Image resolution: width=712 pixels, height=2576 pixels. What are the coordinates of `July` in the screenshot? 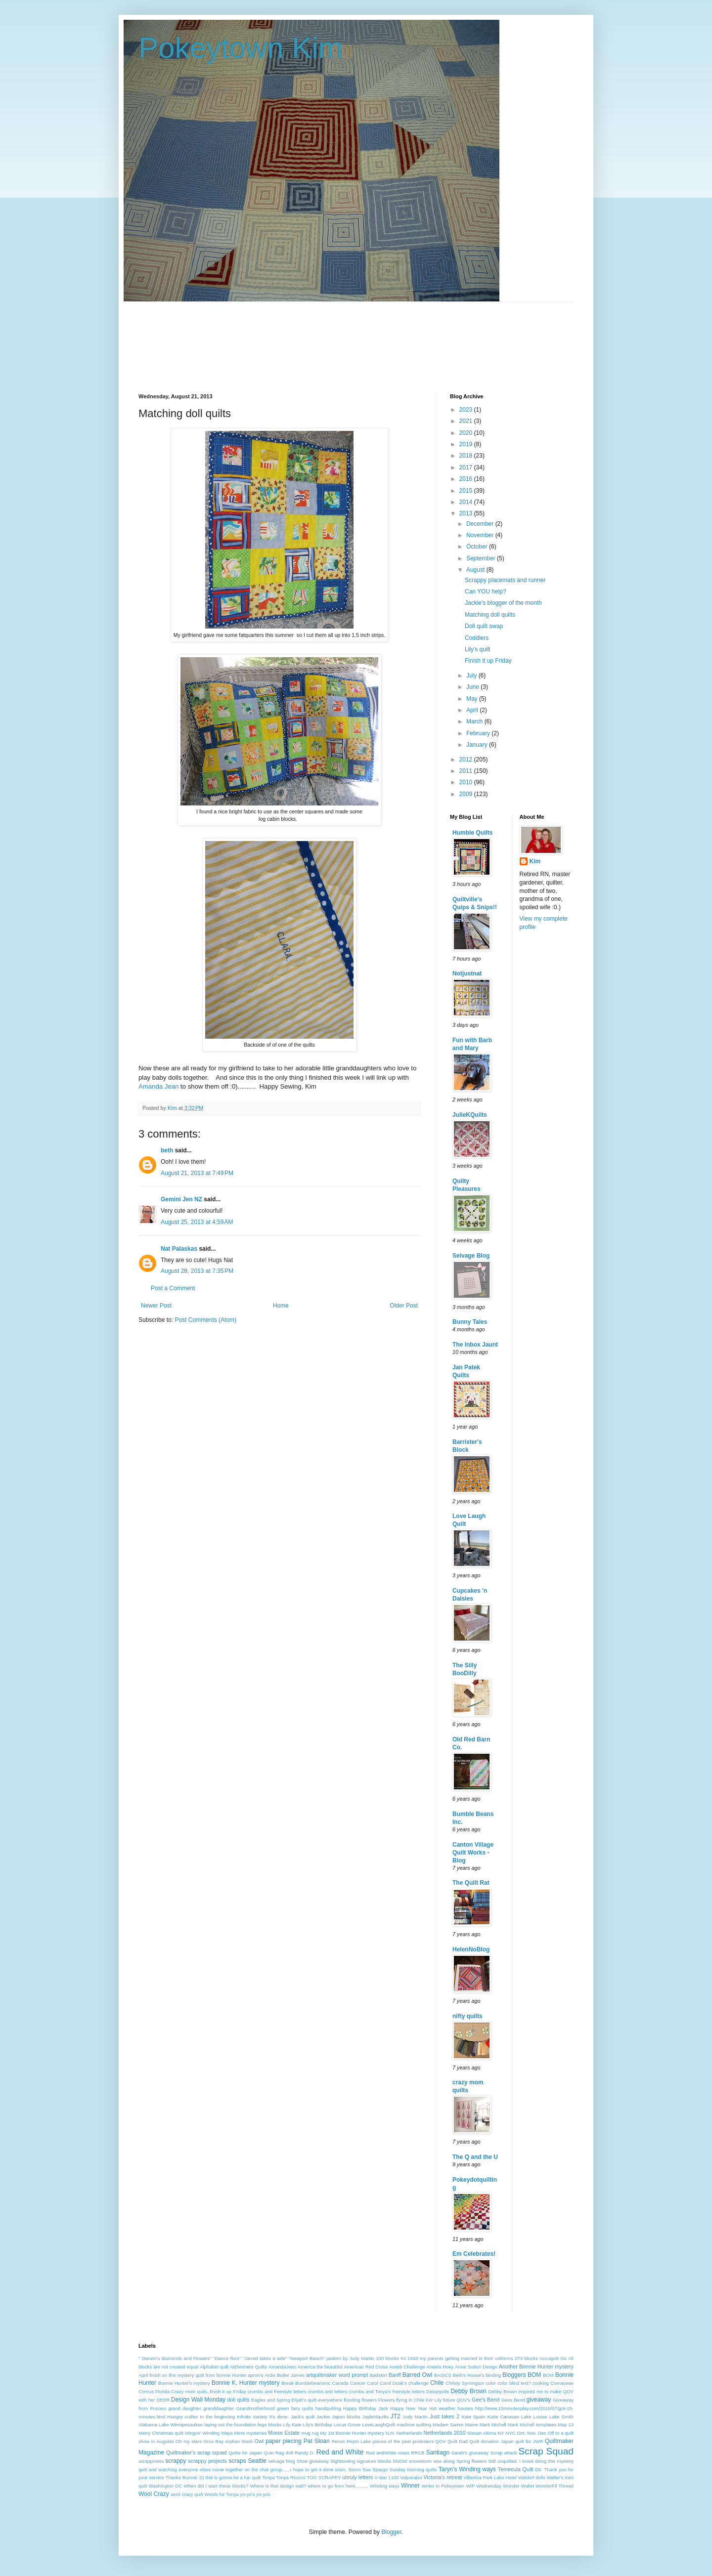 It's located at (472, 675).